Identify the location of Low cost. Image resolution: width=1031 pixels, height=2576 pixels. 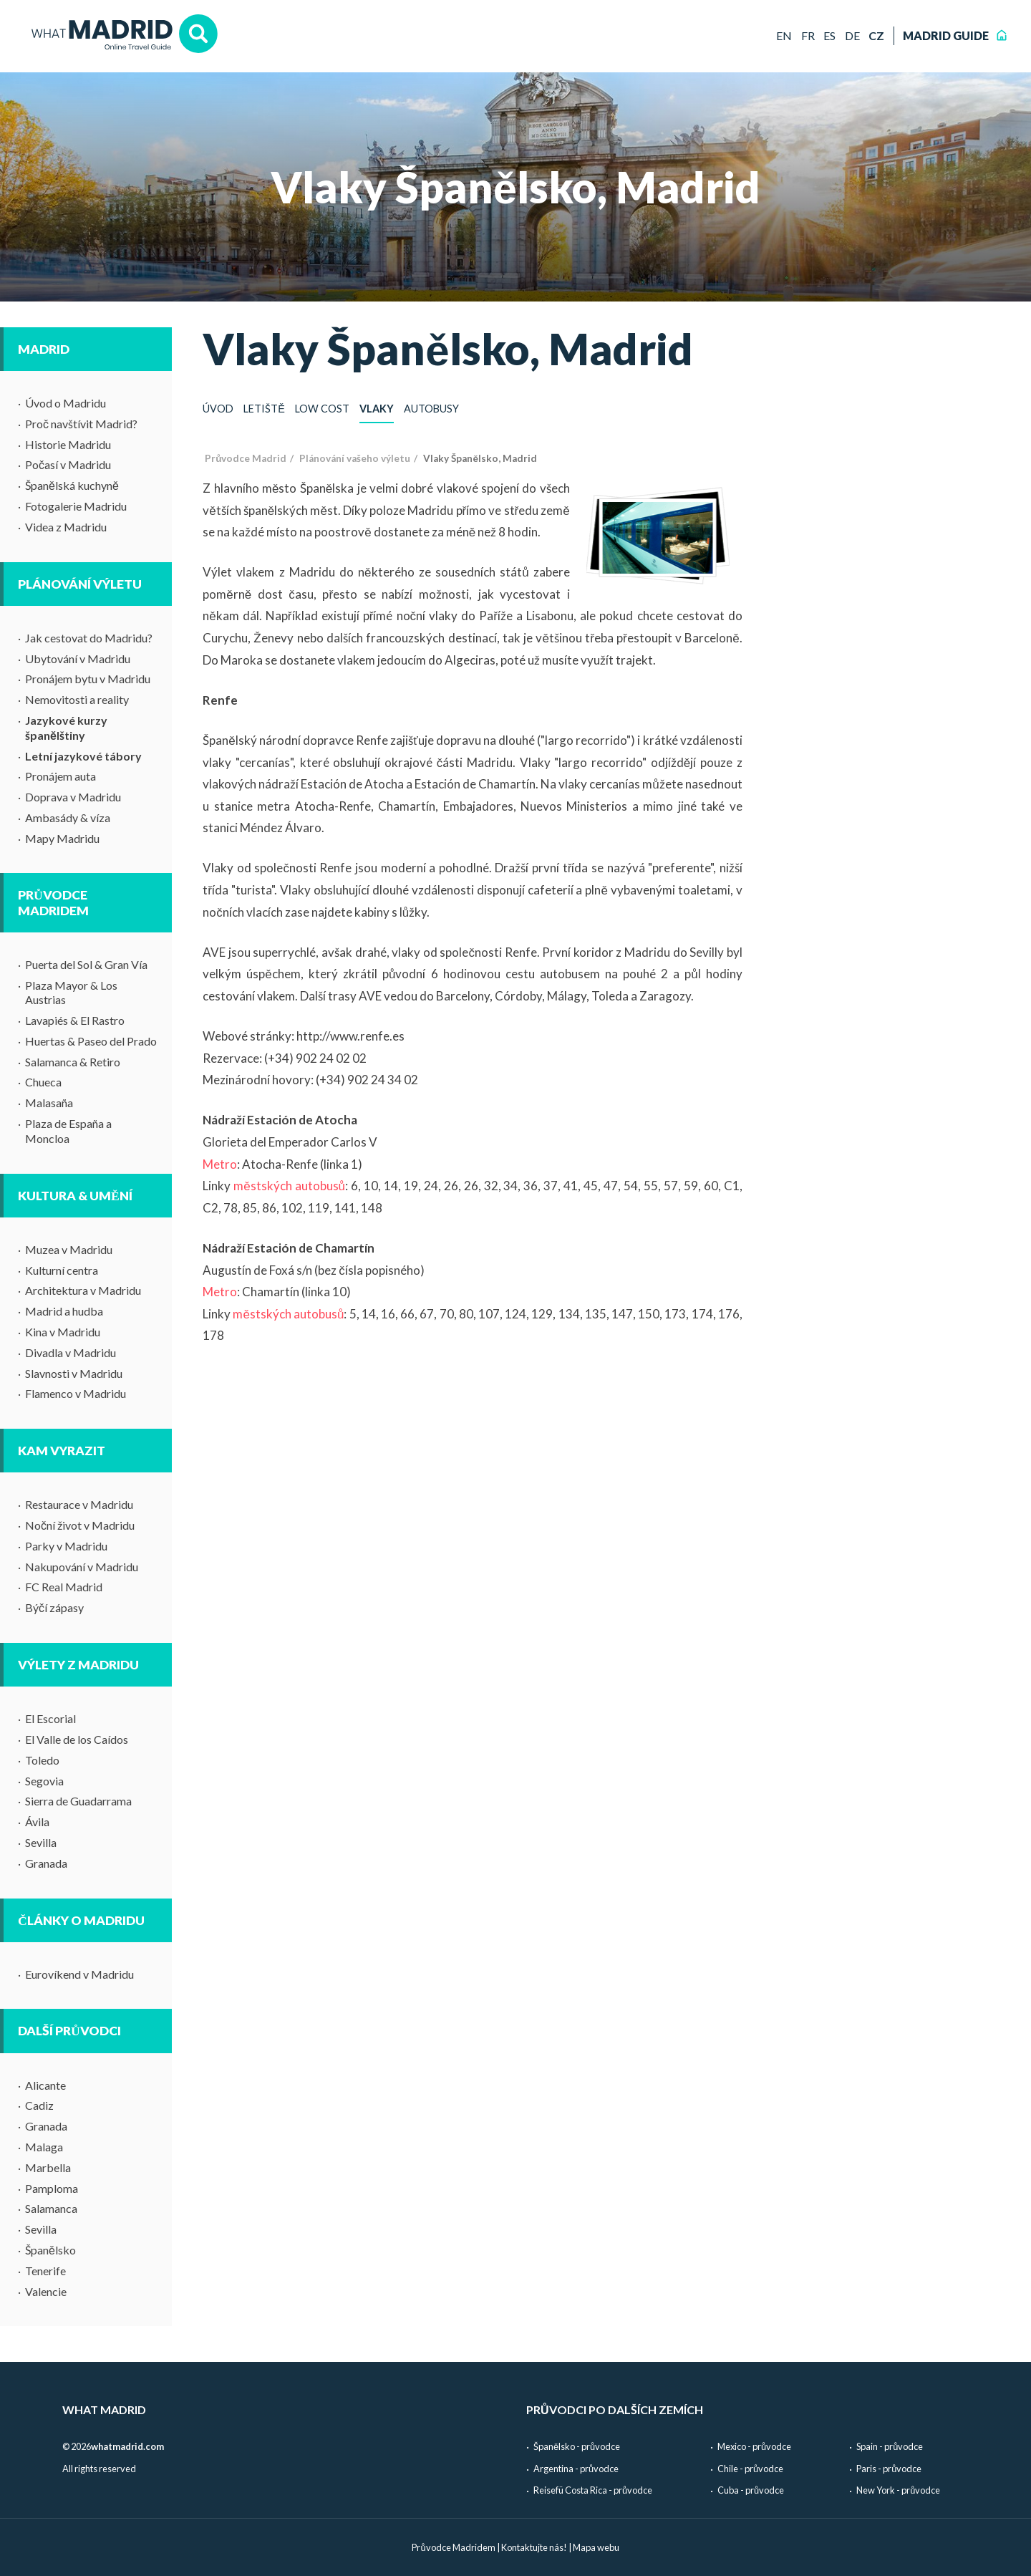
(322, 408).